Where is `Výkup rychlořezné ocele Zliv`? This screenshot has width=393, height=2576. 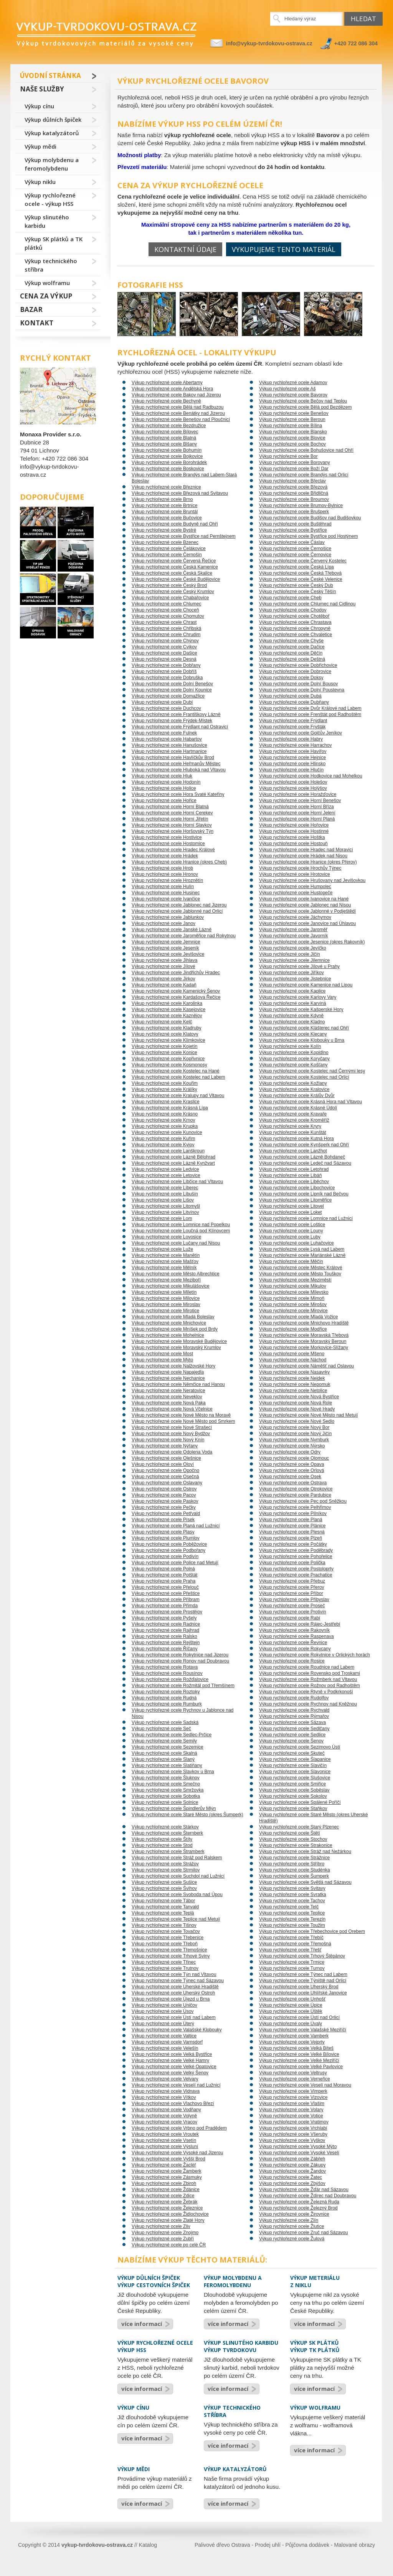
Výkup rychlořezné ocele Zliv is located at coordinates (161, 2226).